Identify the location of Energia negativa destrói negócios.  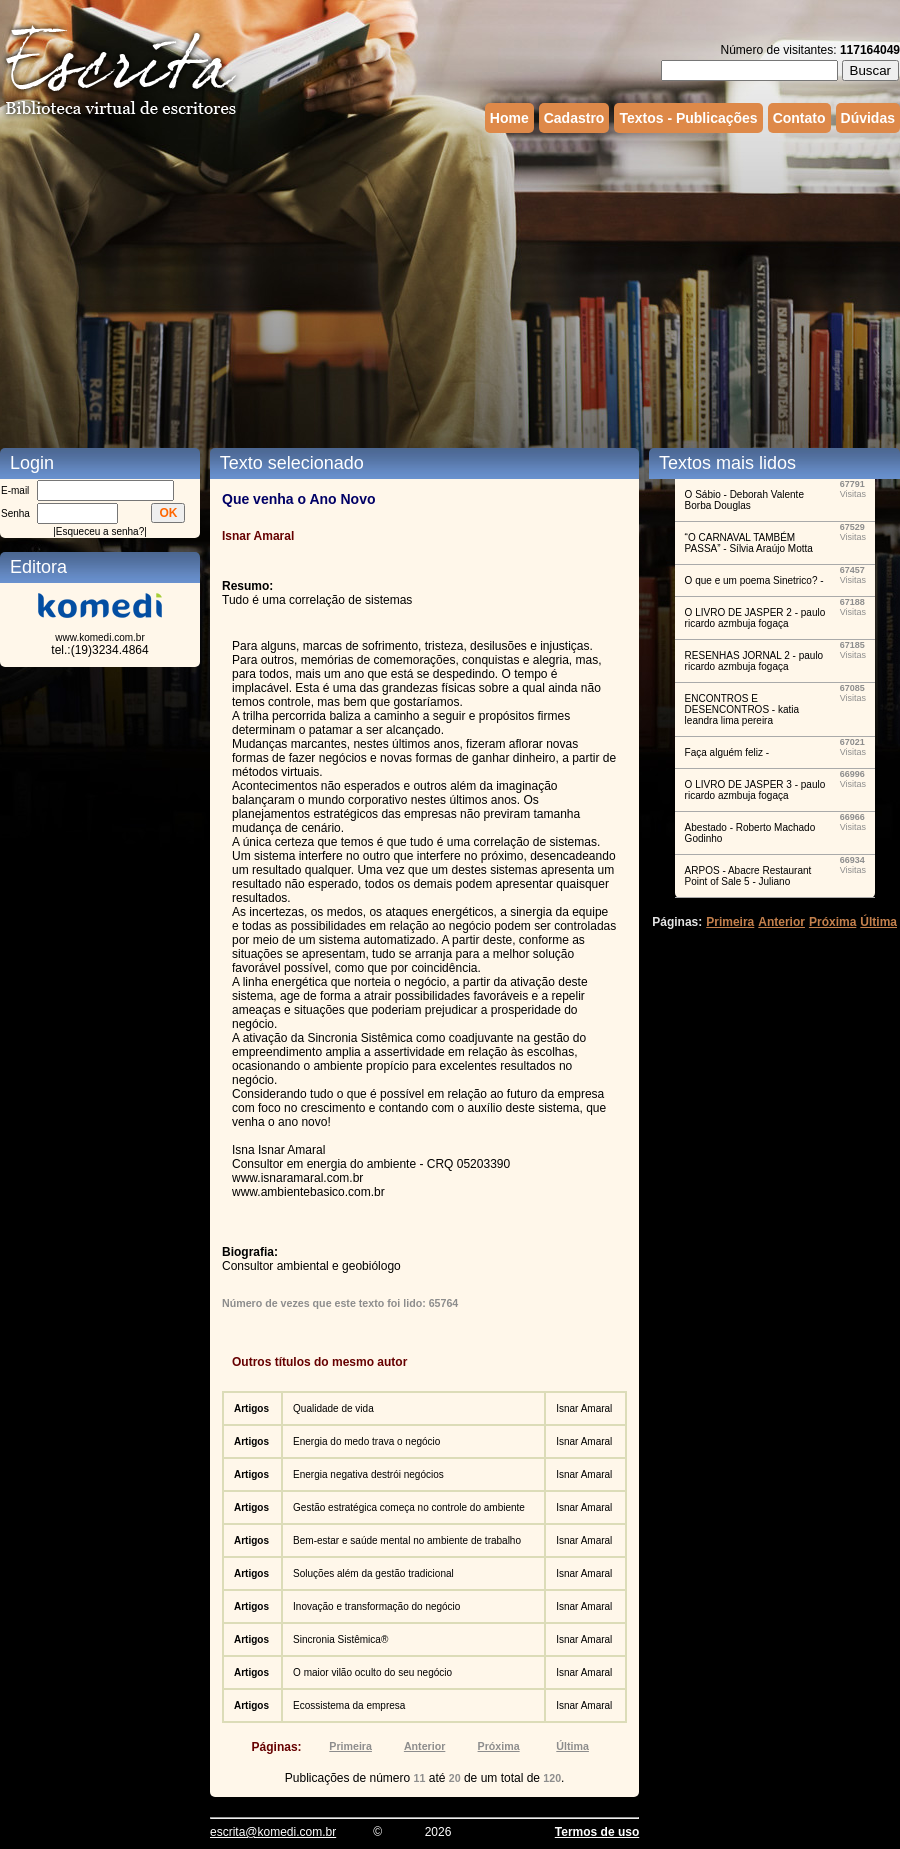
(368, 1474).